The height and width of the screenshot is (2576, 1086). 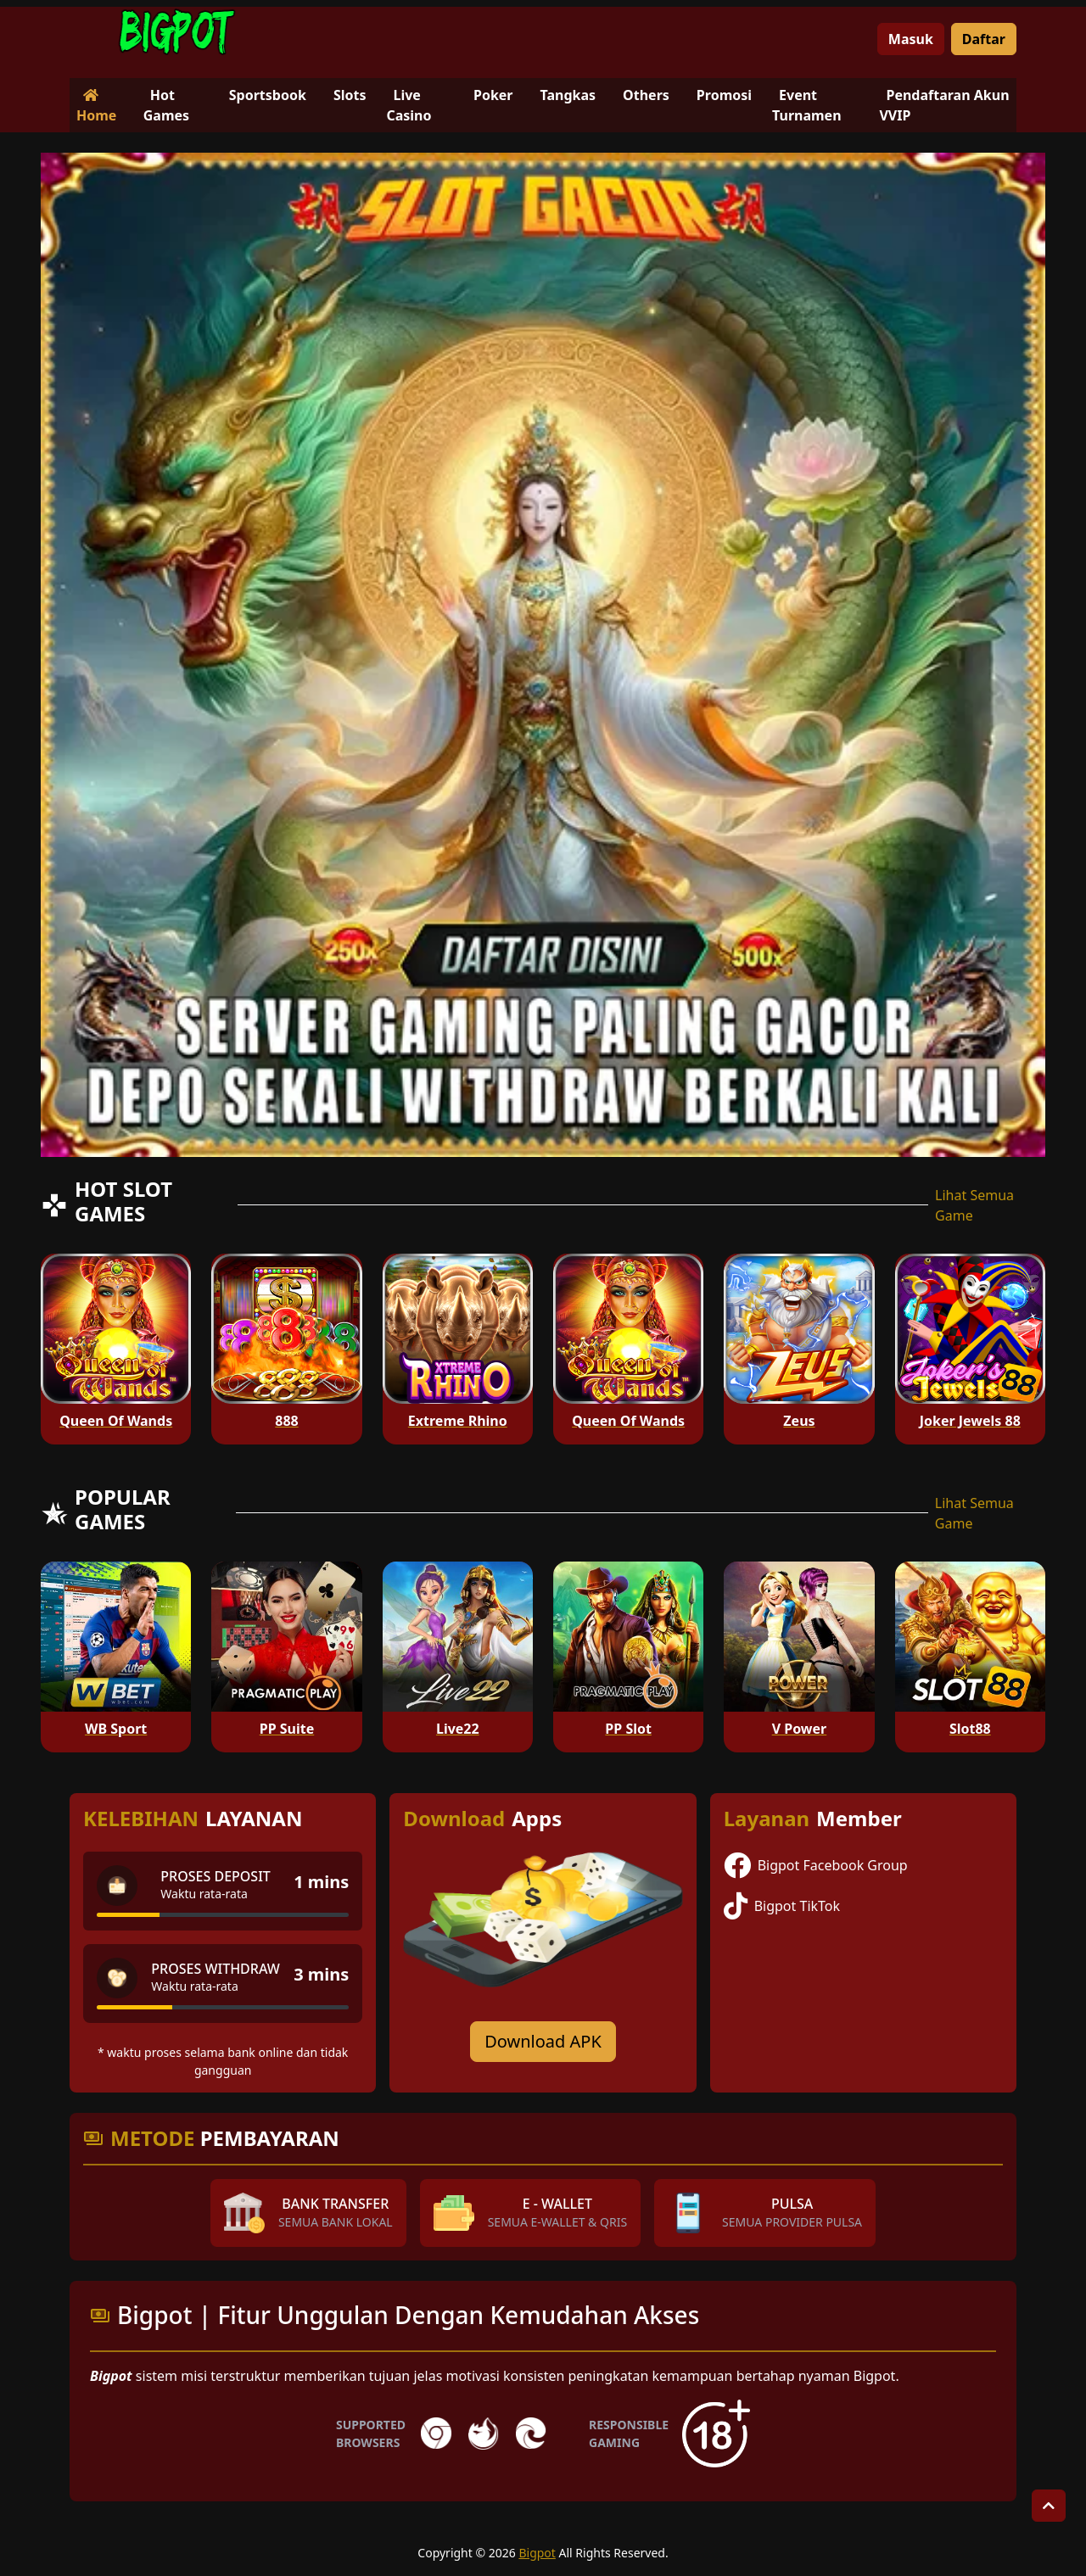 What do you see at coordinates (543, 2041) in the screenshot?
I see `Download APK [Download for Android app]` at bounding box center [543, 2041].